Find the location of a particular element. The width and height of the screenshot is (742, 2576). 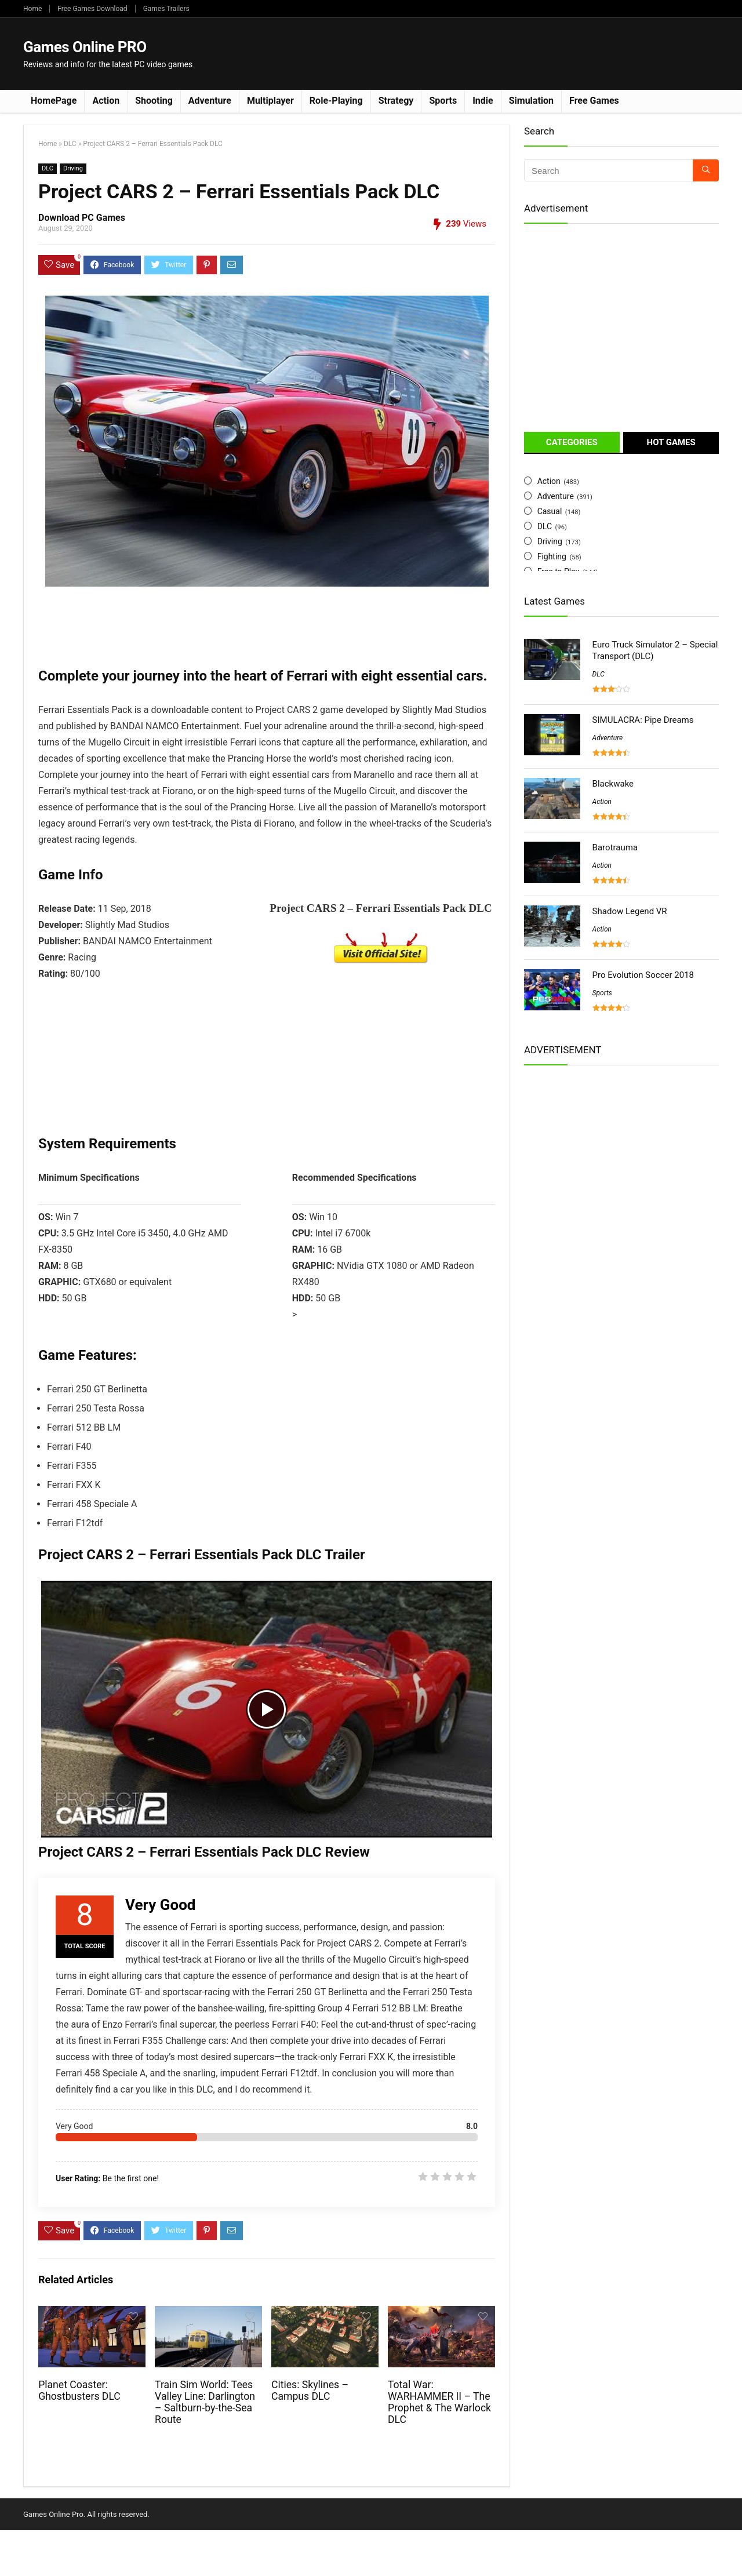

Free Games is located at coordinates (594, 100).